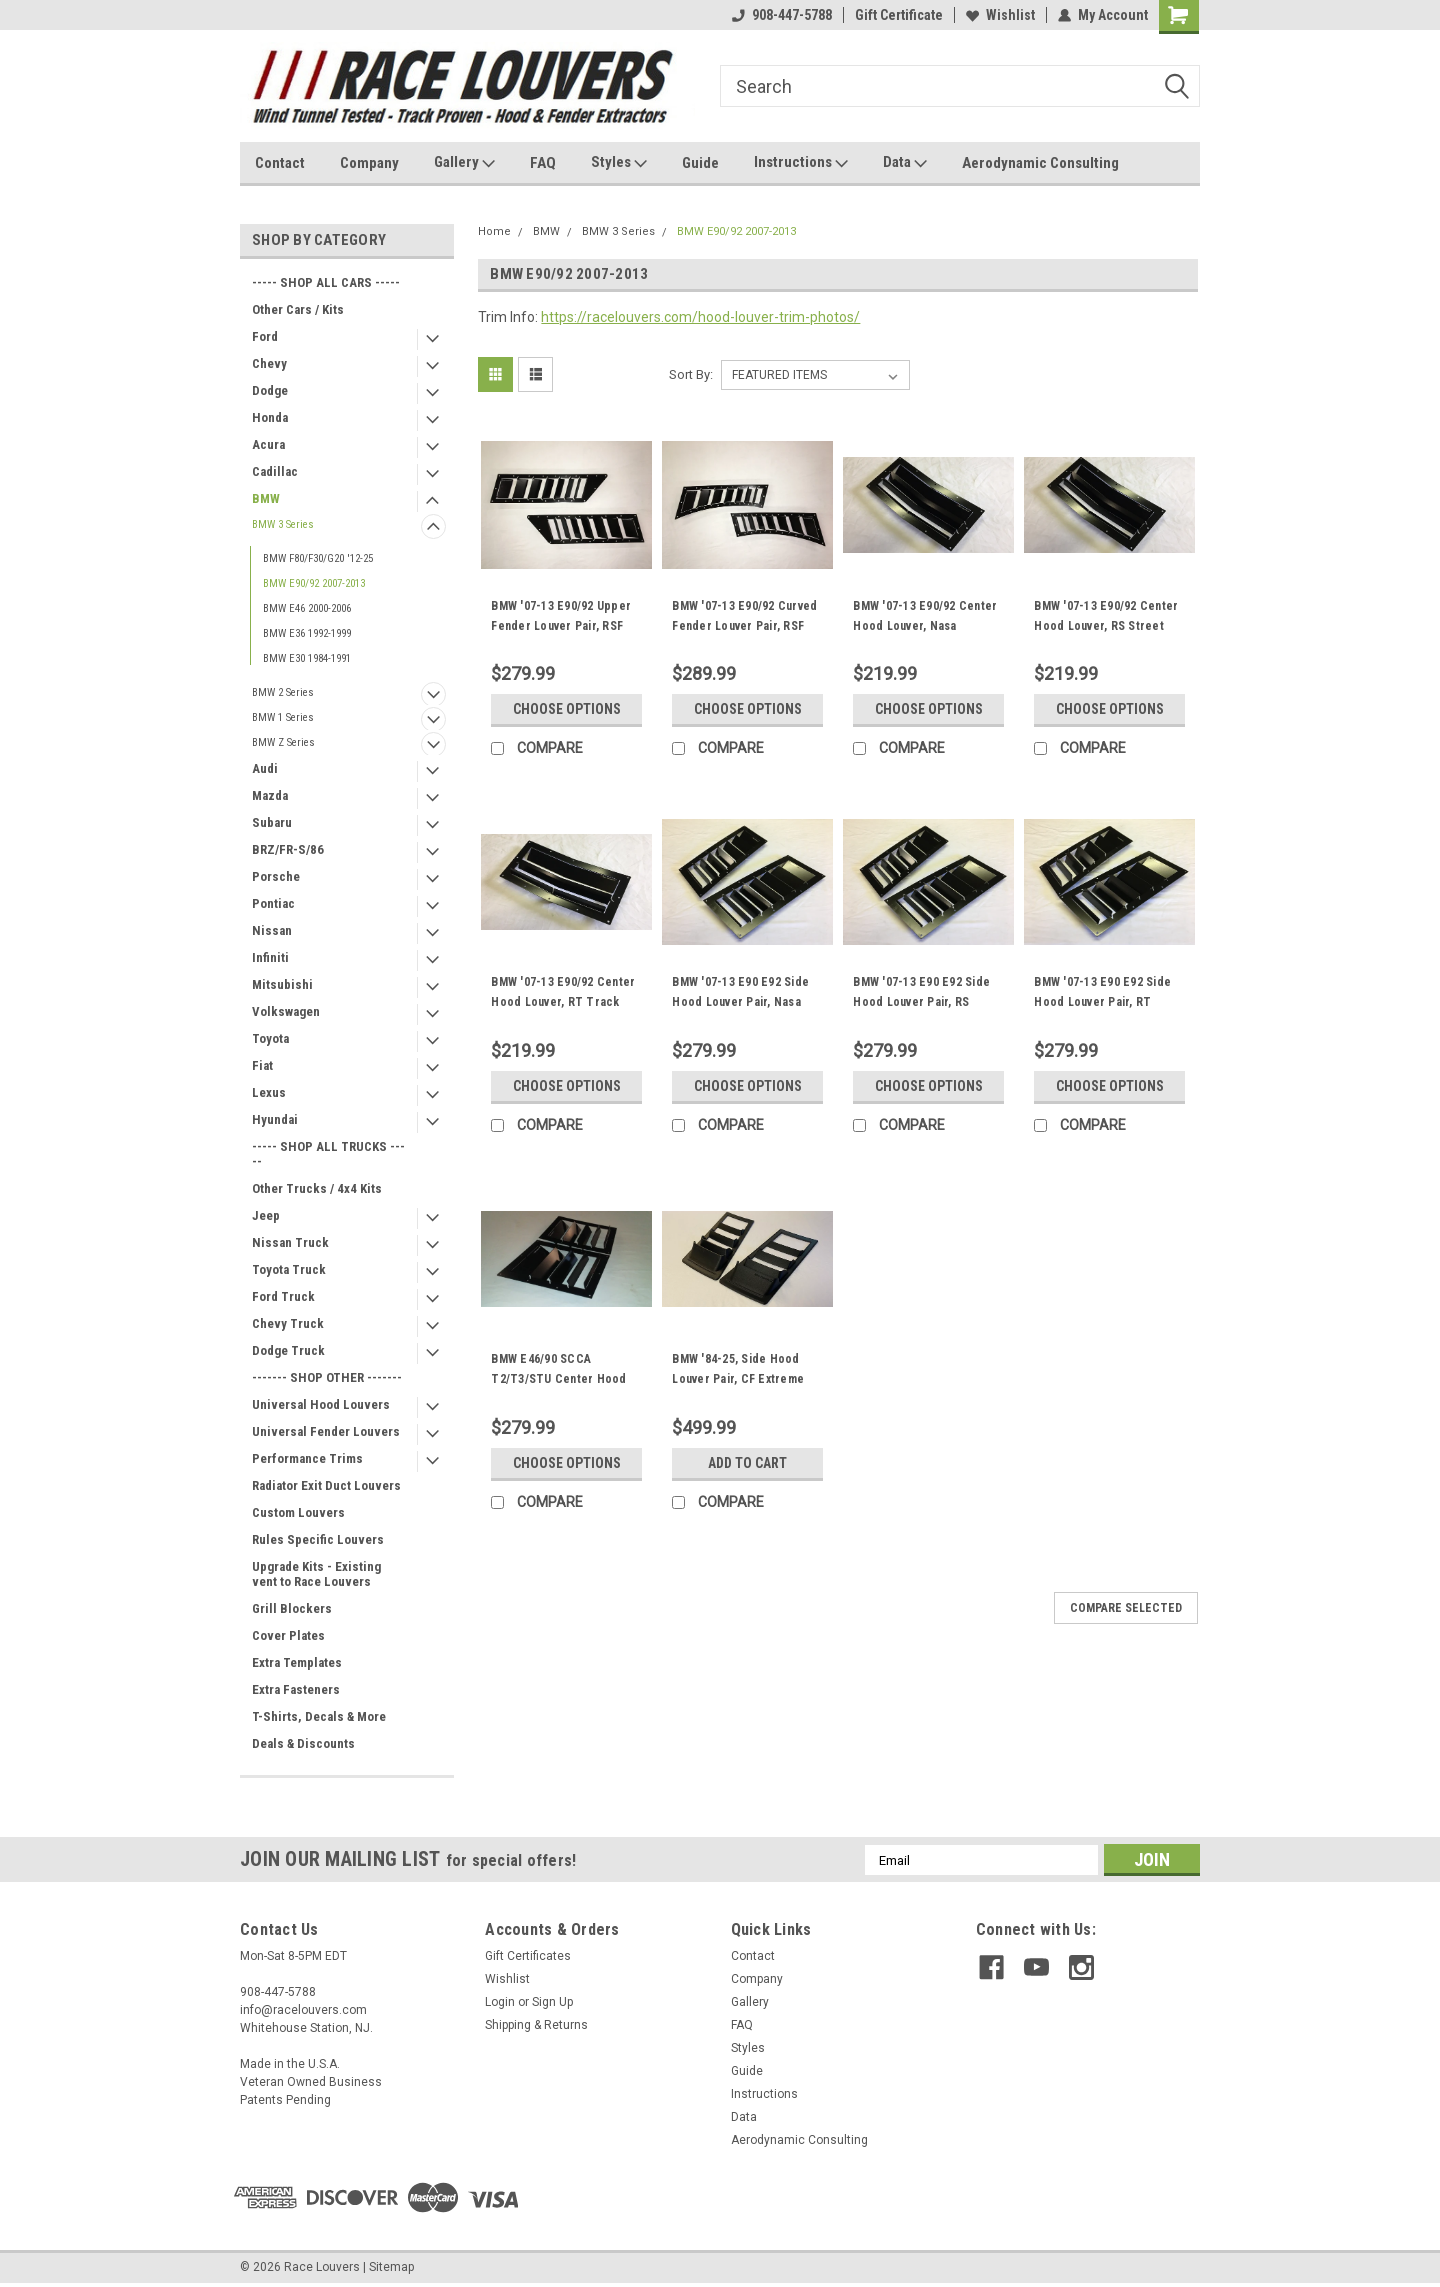 The height and width of the screenshot is (2287, 1440). What do you see at coordinates (1126, 1608) in the screenshot?
I see `Compare Selected` at bounding box center [1126, 1608].